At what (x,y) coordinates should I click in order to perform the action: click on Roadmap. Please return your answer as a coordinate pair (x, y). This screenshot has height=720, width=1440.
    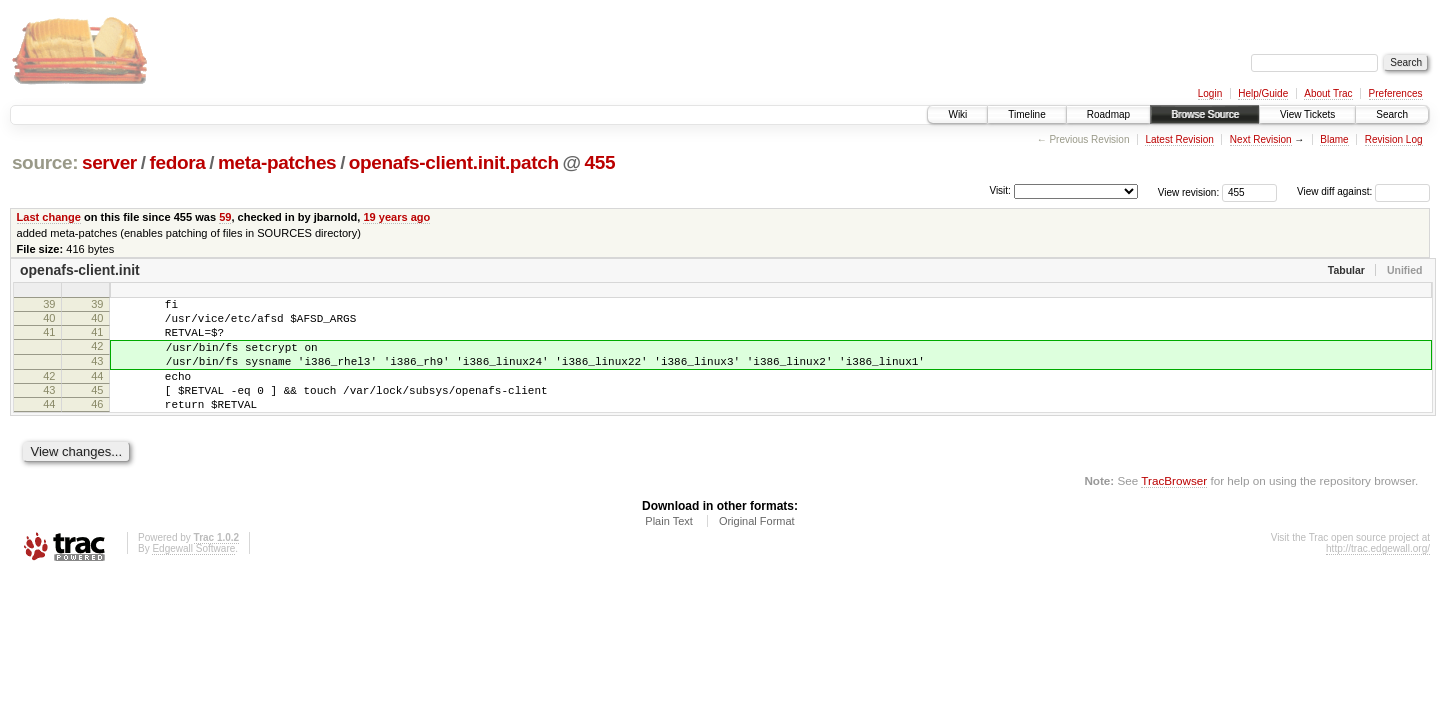
    Looking at the image, I should click on (1108, 114).